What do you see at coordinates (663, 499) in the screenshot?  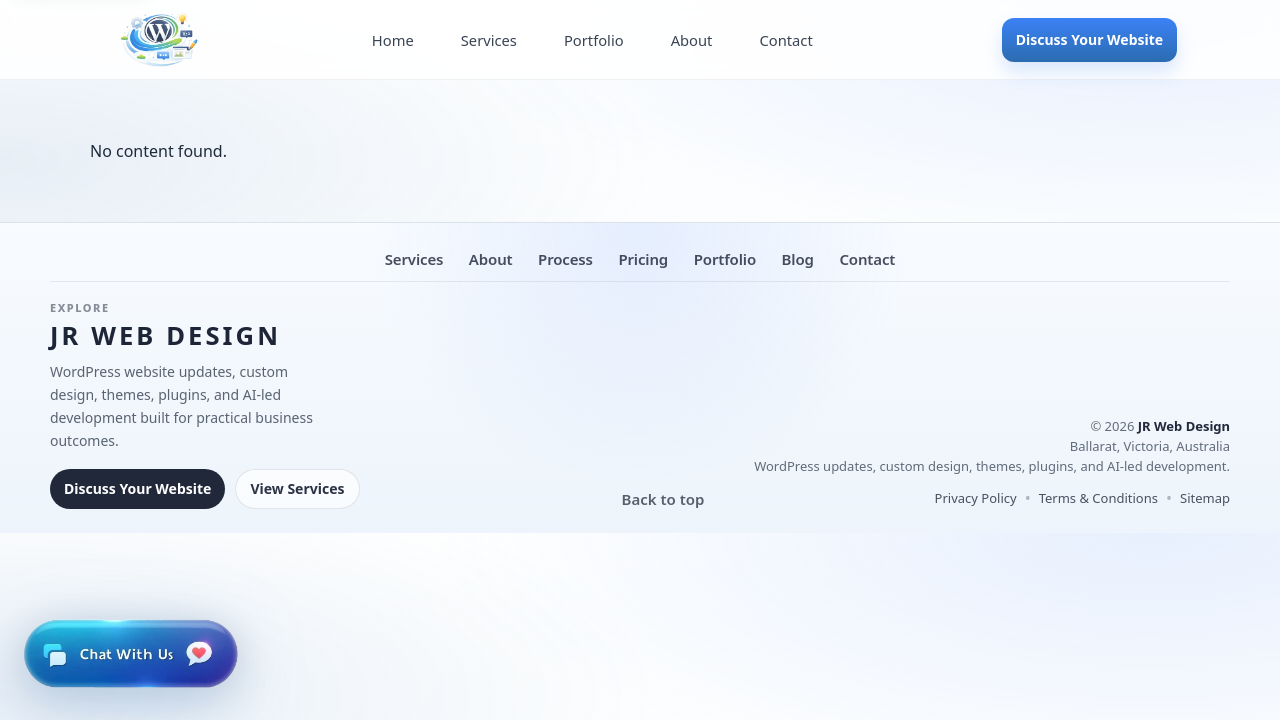 I see `Back to top` at bounding box center [663, 499].